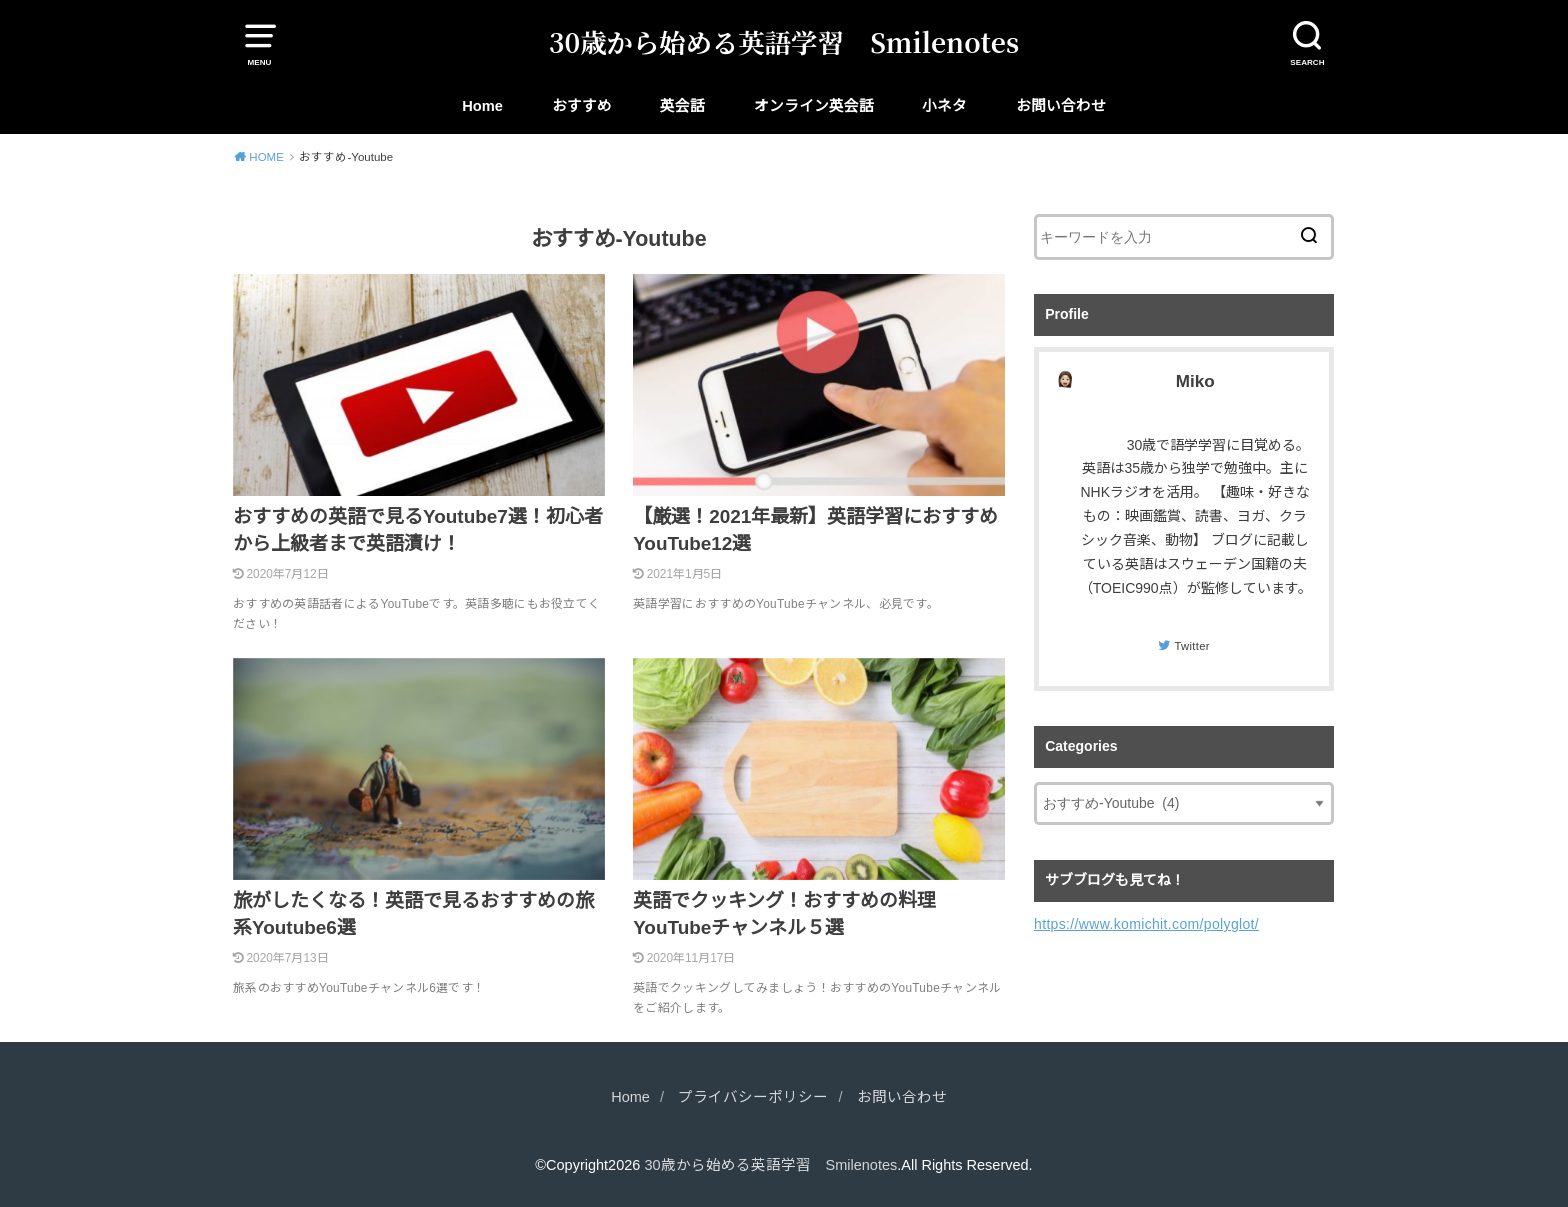  I want to click on Home, so click(482, 106).